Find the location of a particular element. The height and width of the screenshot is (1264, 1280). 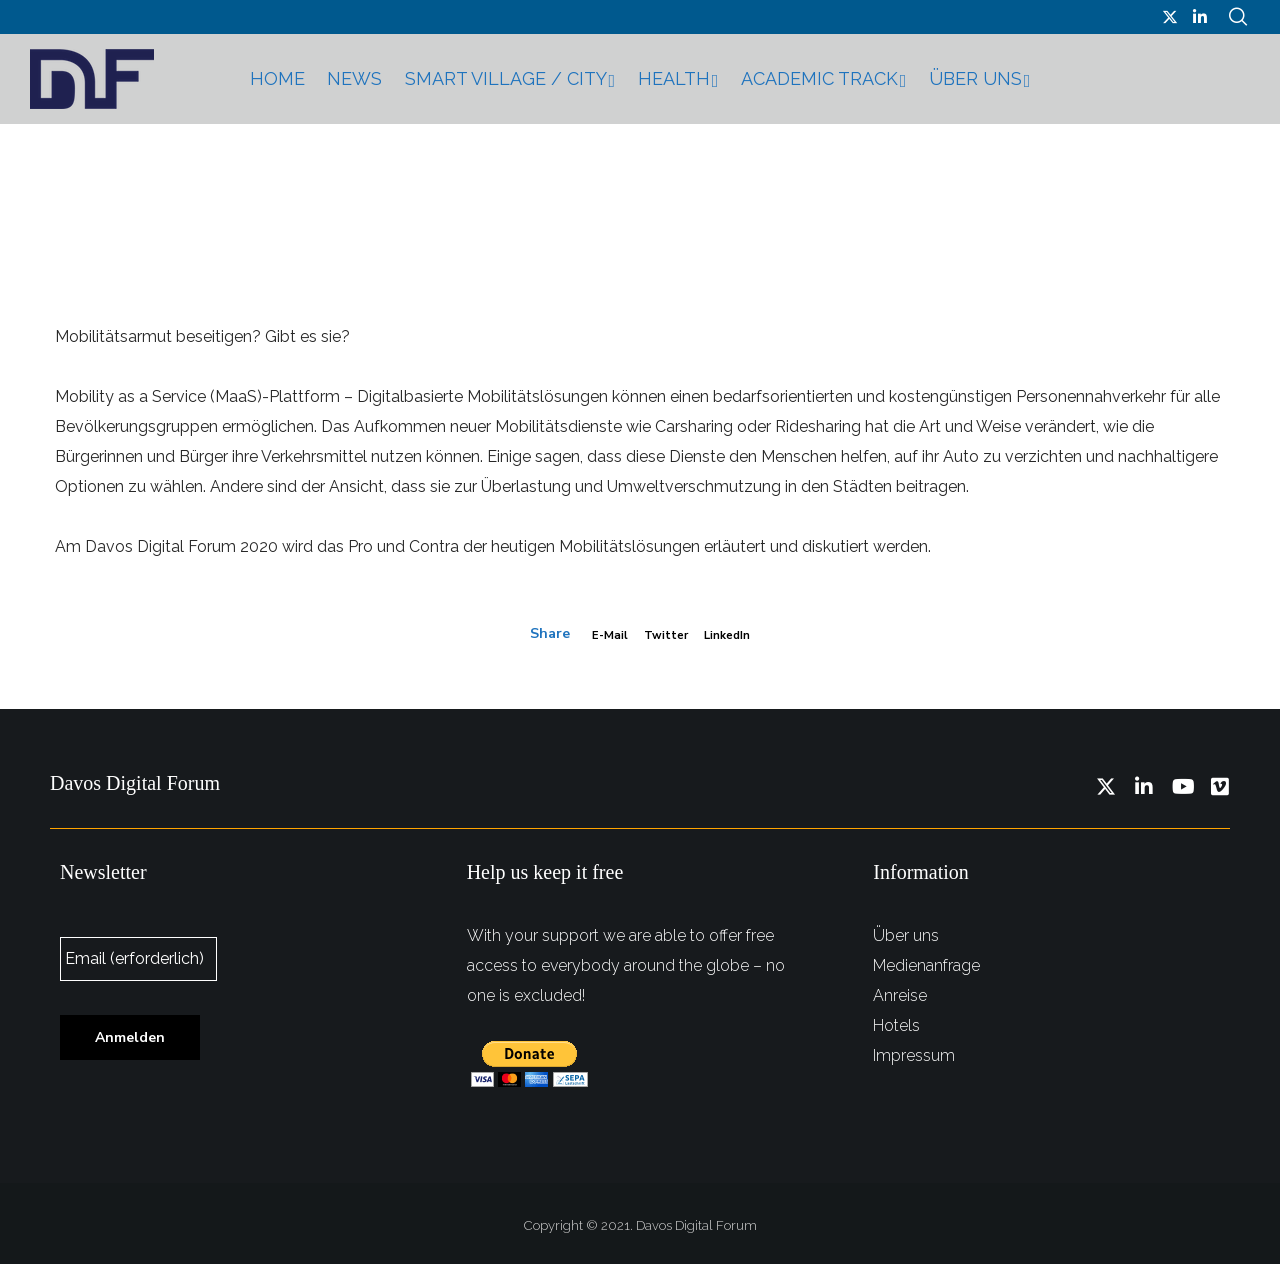

E-mail is located at coordinates (598, 634).